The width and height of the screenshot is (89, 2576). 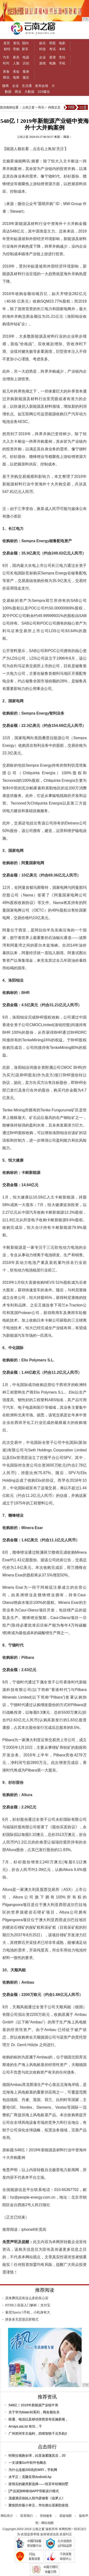 What do you see at coordinates (33, 2405) in the screenshot?
I see `548亿！2019年新能源产业链中资` at bounding box center [33, 2405].